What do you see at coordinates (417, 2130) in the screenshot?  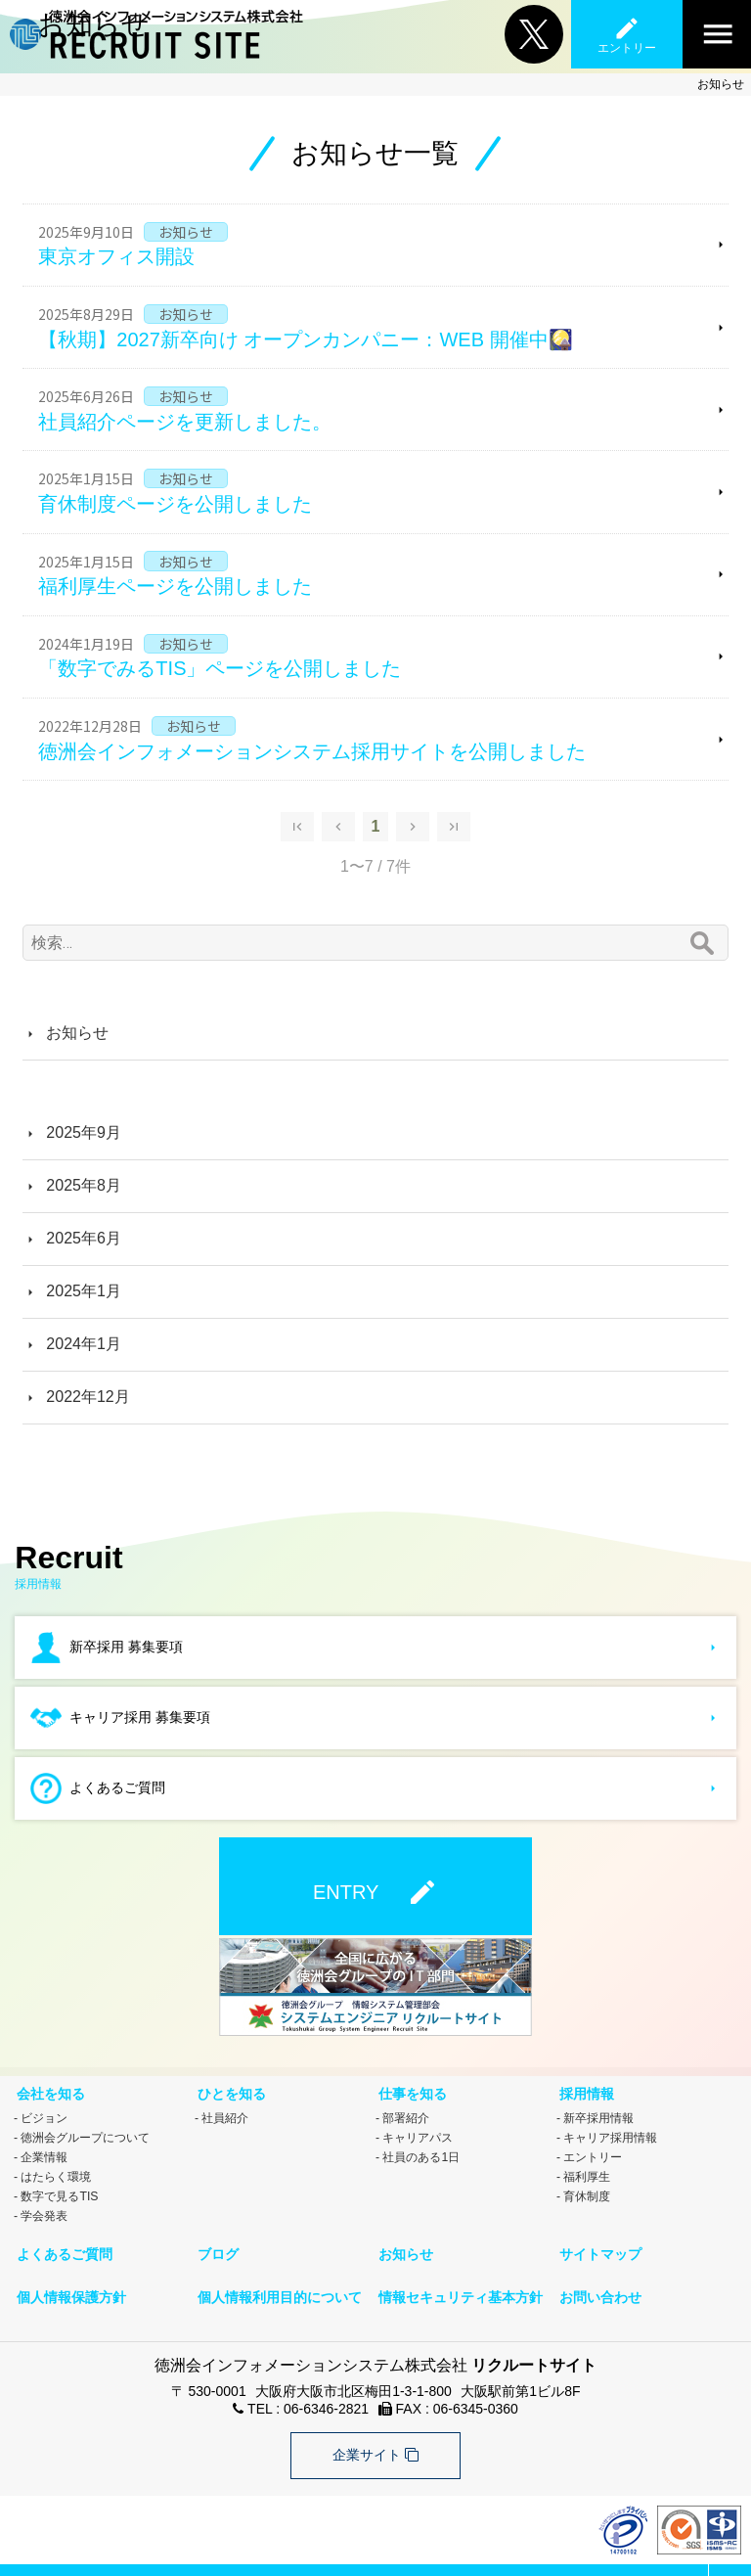 I see `キャリアパス` at bounding box center [417, 2130].